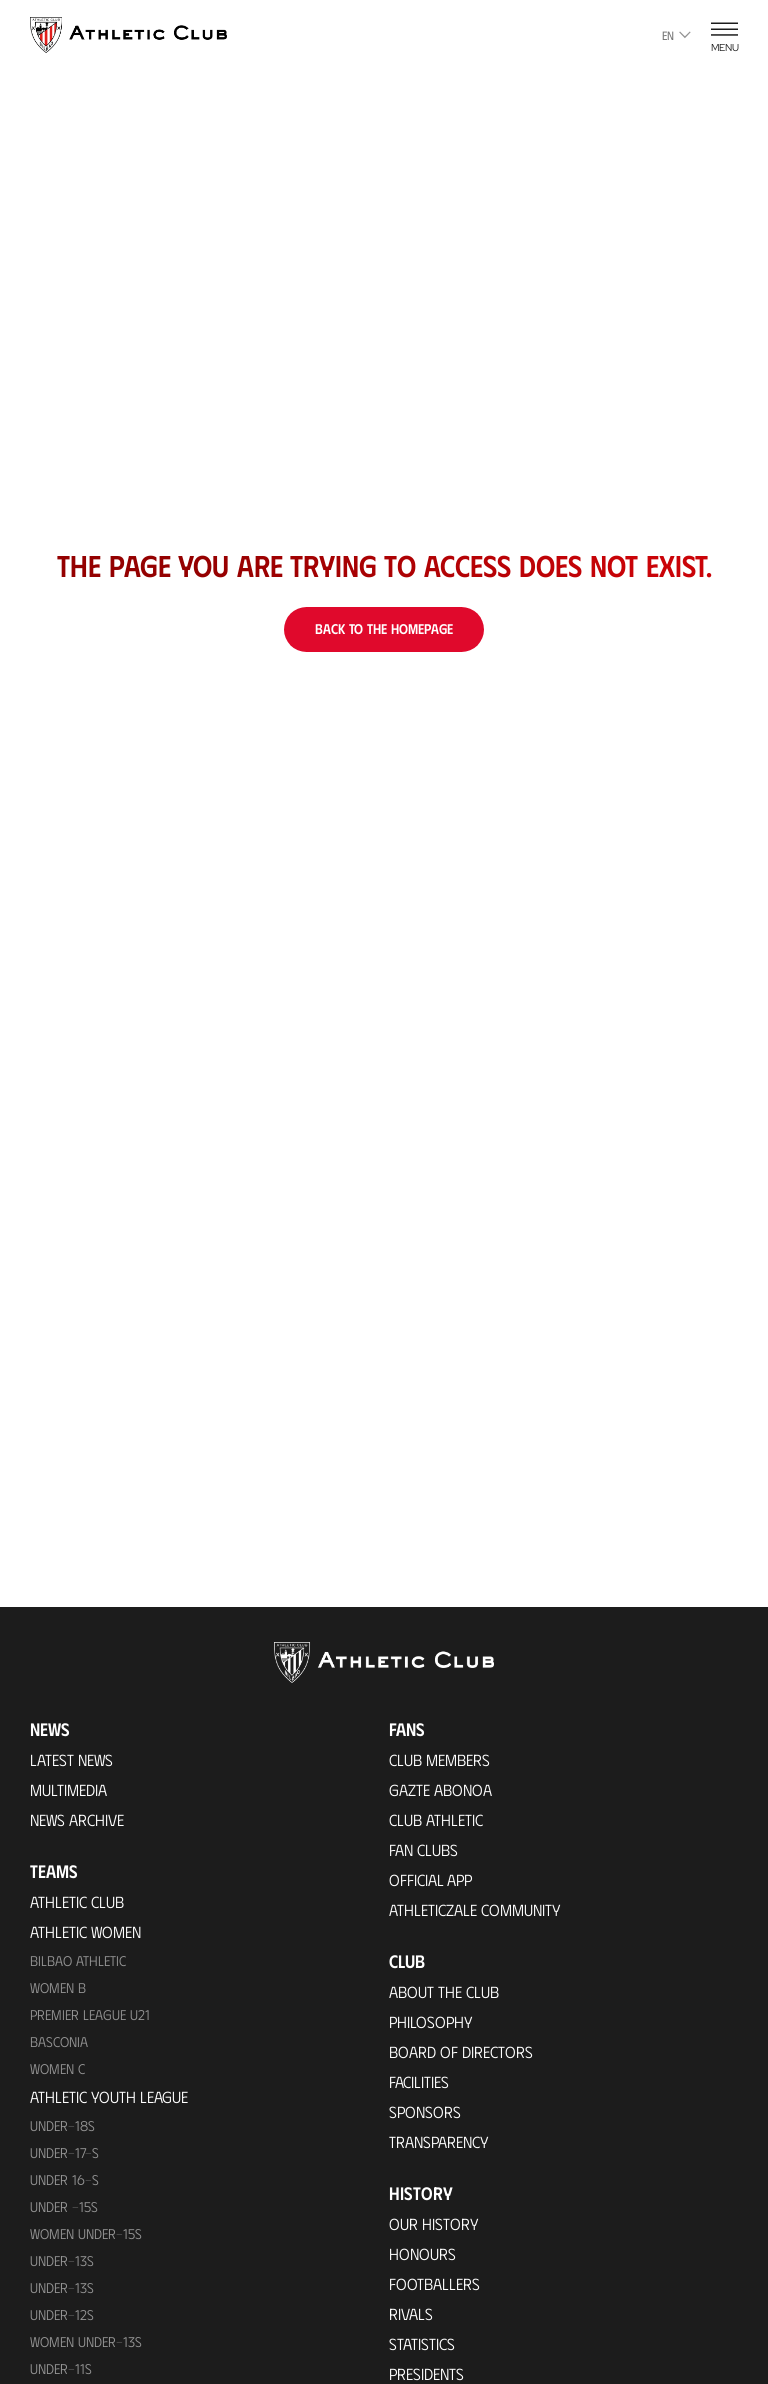 The height and width of the screenshot is (2384, 768). I want to click on WOMEN UNDER-13S, so click(86, 2341).